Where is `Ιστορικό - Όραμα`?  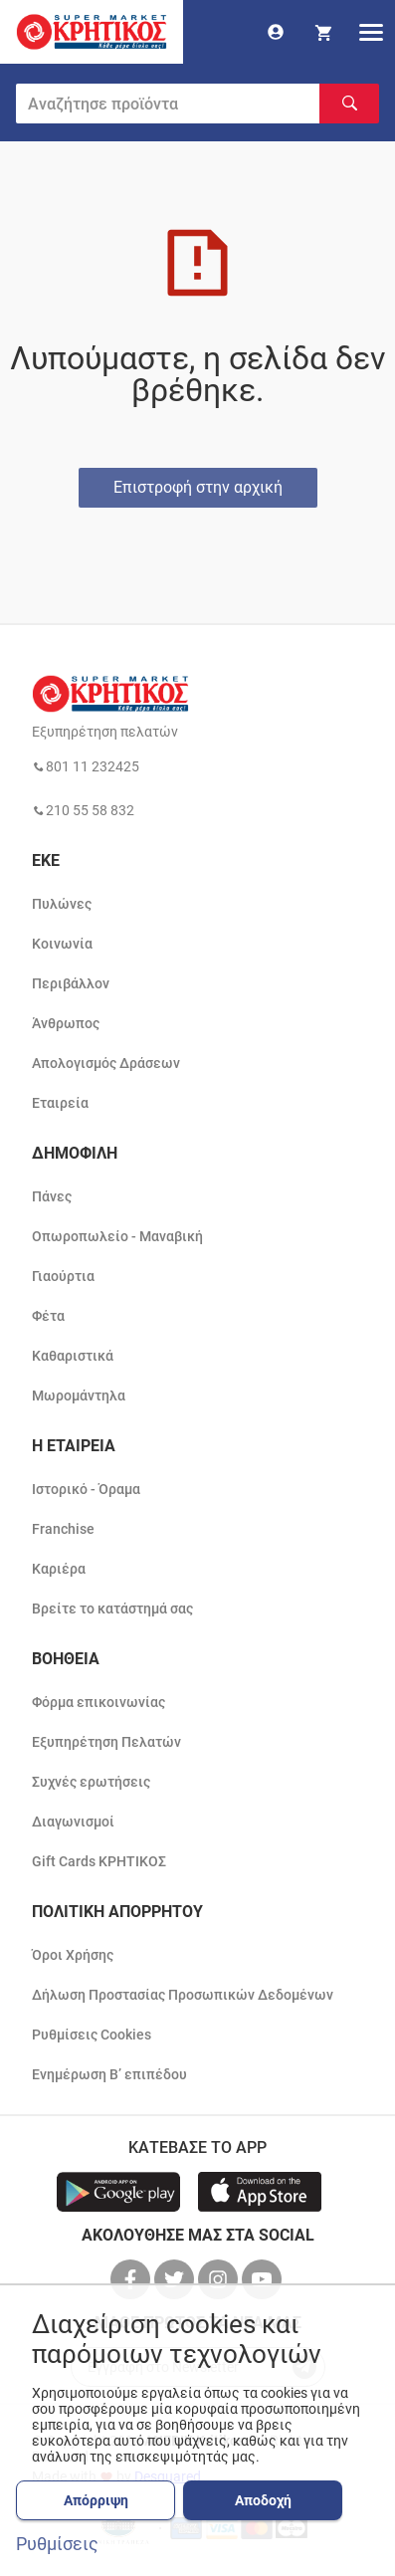 Ιστορικό - Όραμα is located at coordinates (86, 1489).